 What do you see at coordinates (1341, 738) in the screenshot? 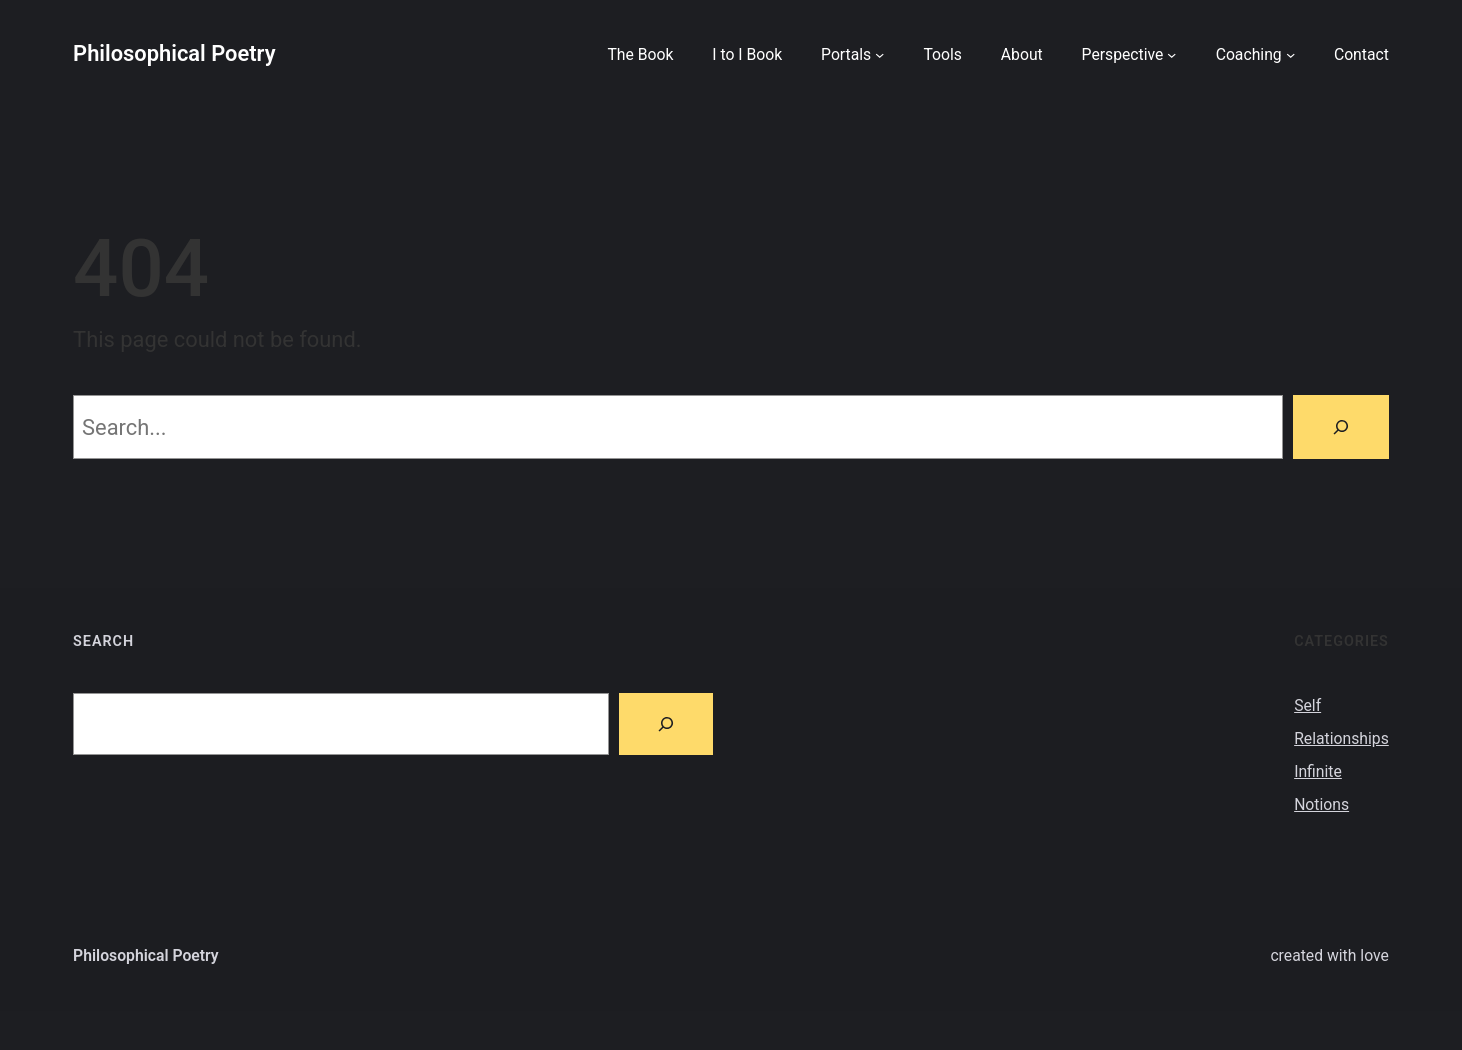
I see `Relationships` at bounding box center [1341, 738].